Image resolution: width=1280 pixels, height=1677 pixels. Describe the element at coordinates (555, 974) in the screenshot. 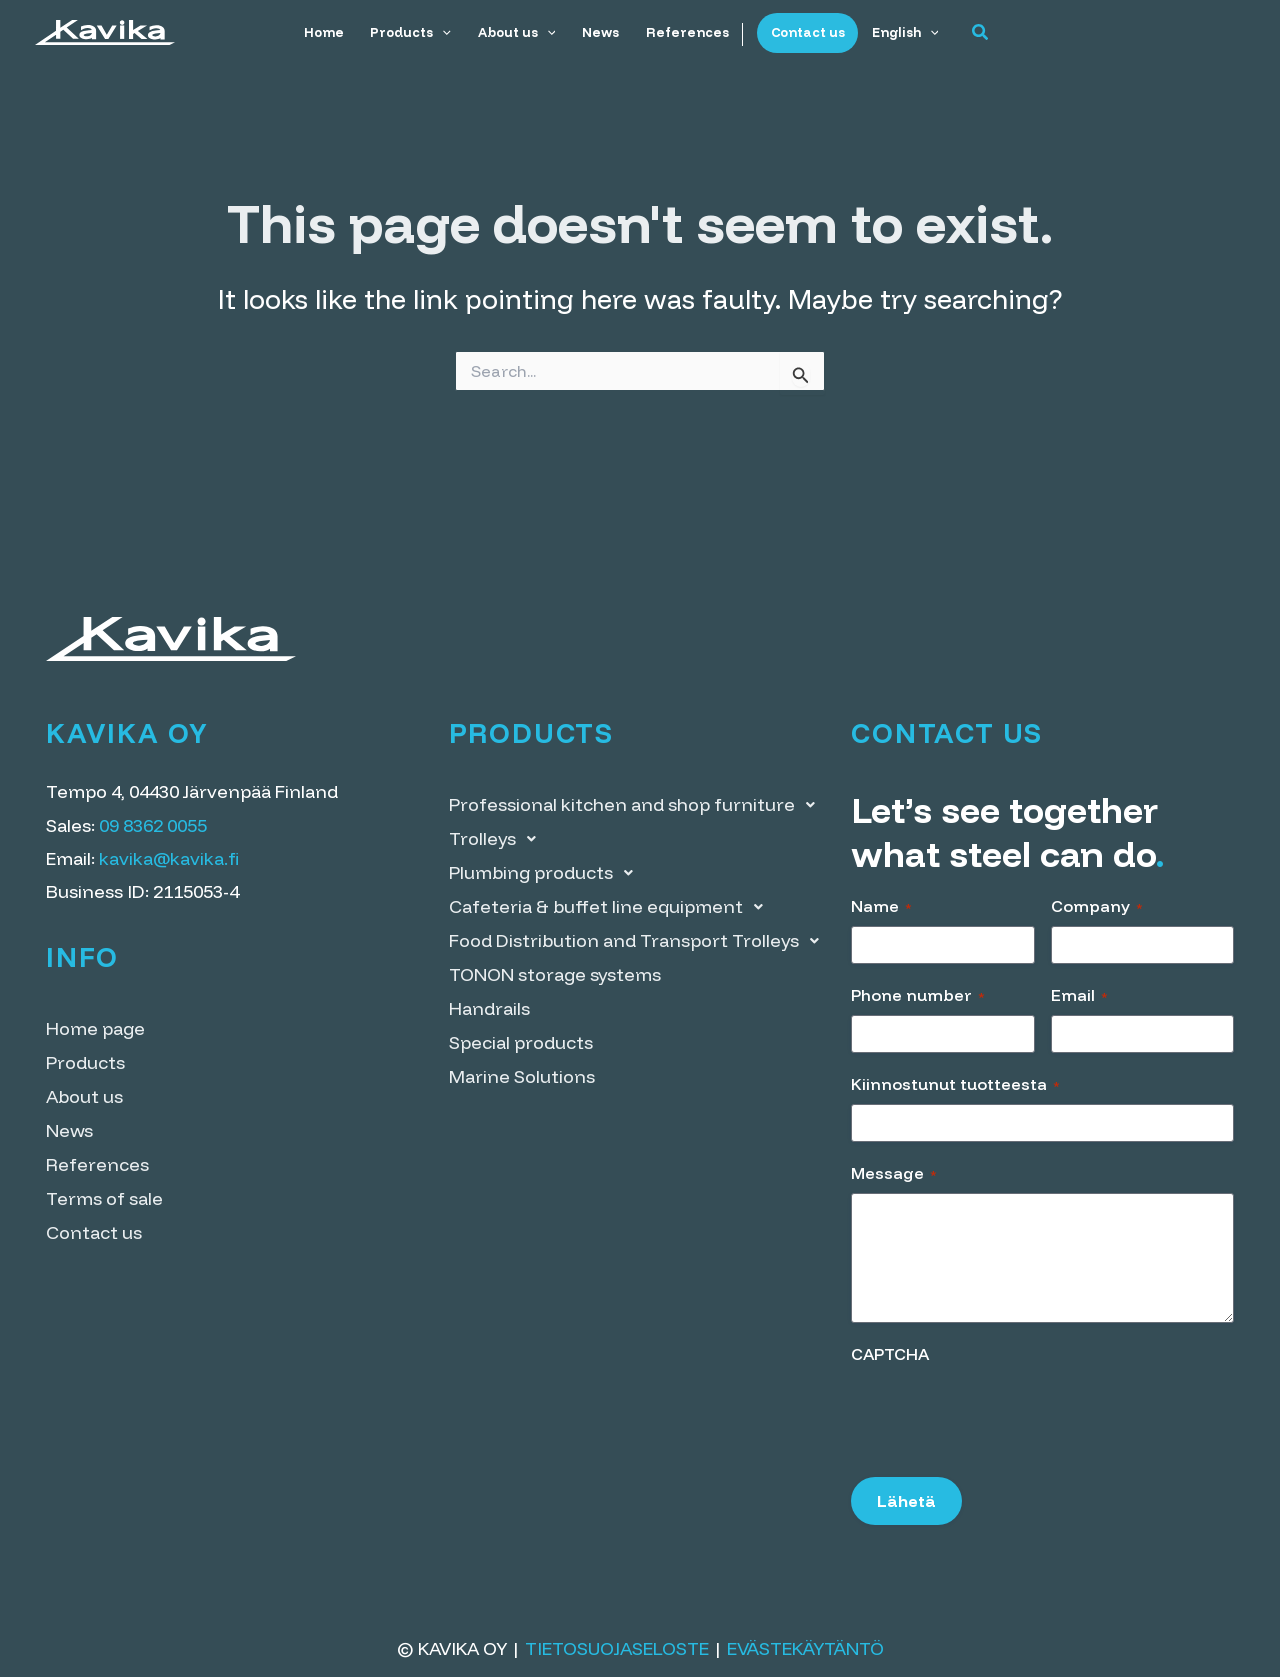

I see `TONON storage systems` at that location.